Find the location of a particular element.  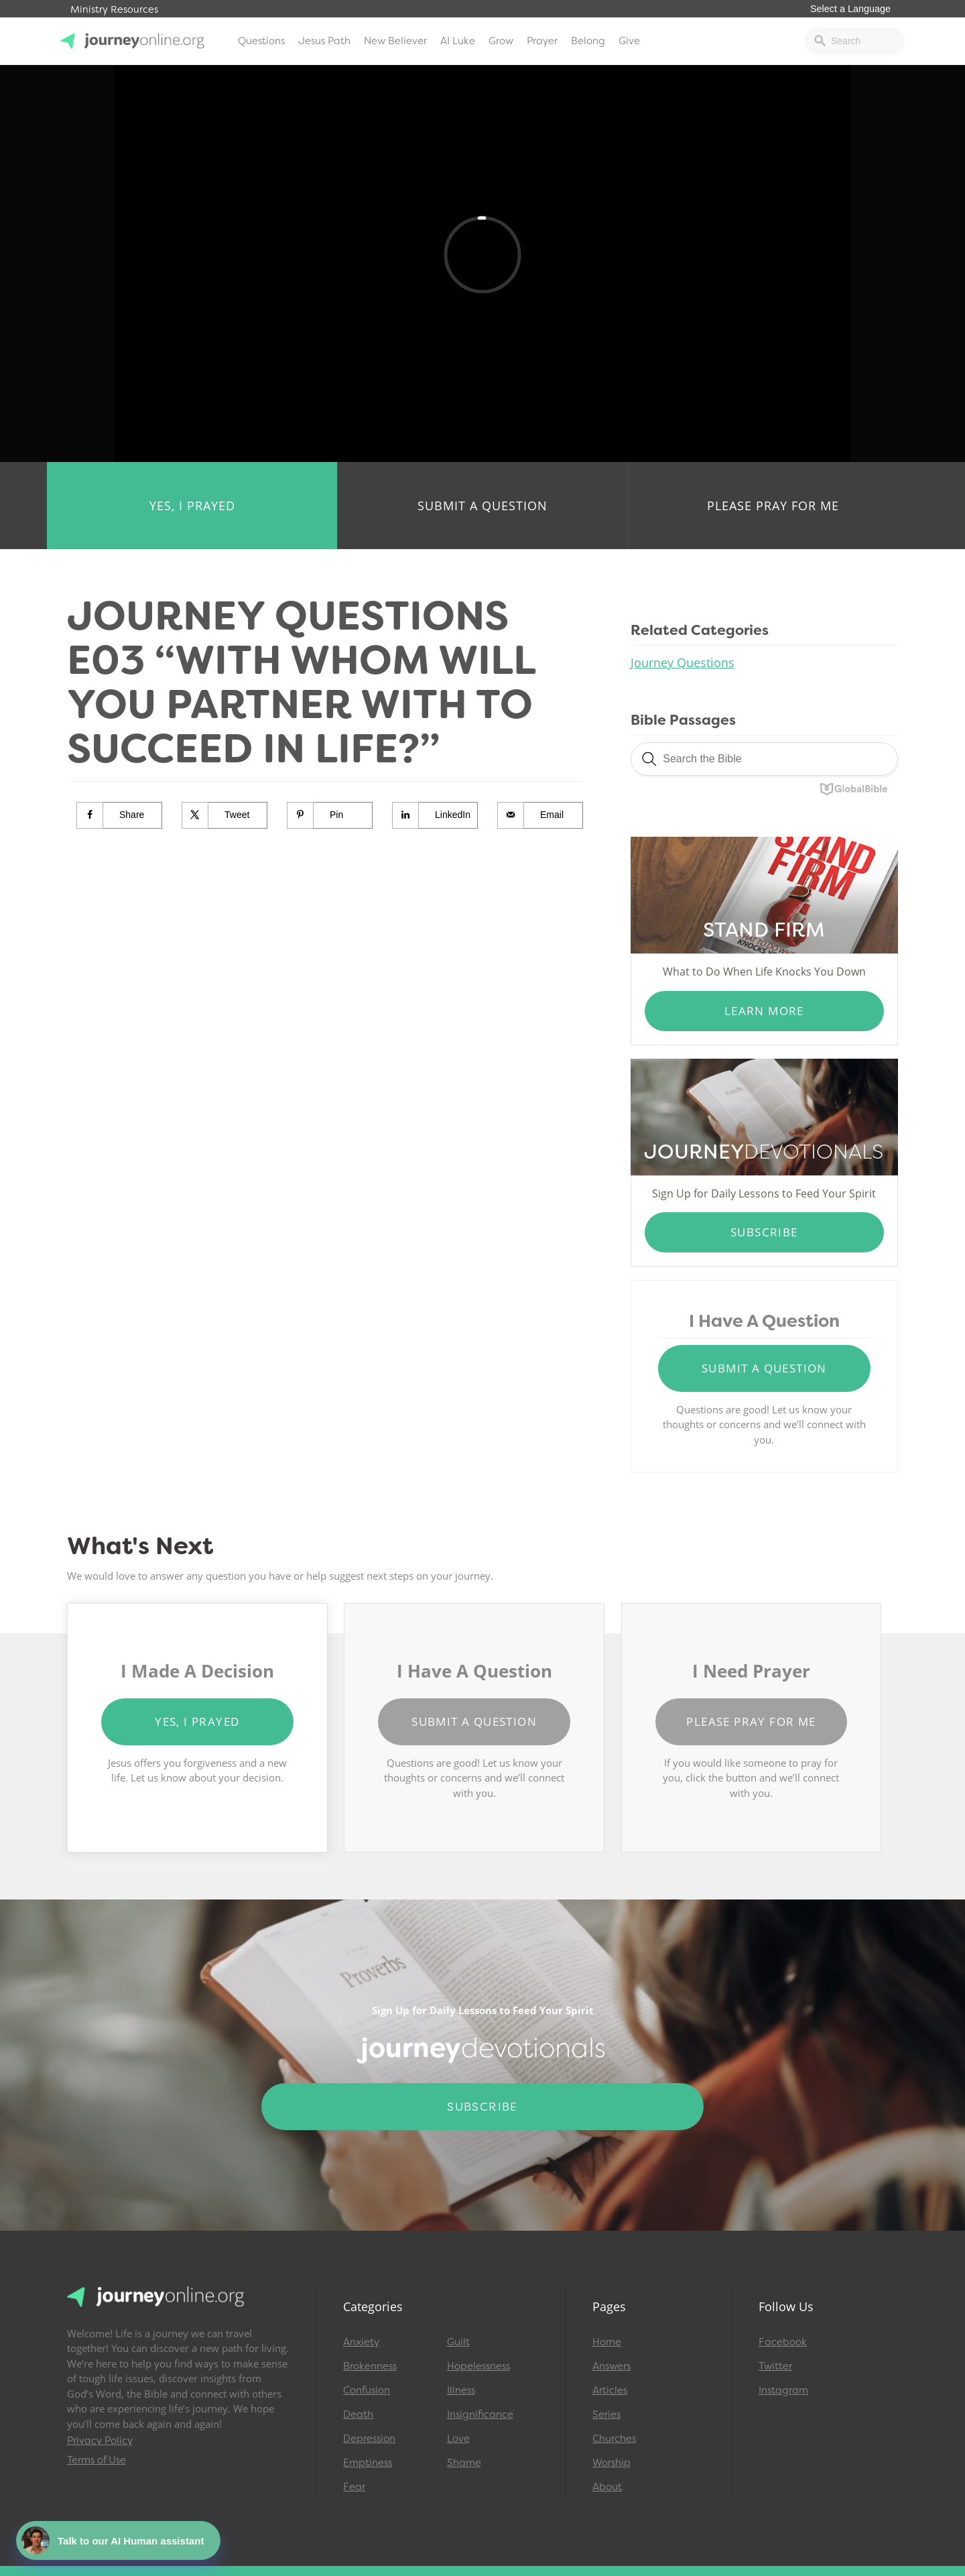

Love is located at coordinates (458, 2438).